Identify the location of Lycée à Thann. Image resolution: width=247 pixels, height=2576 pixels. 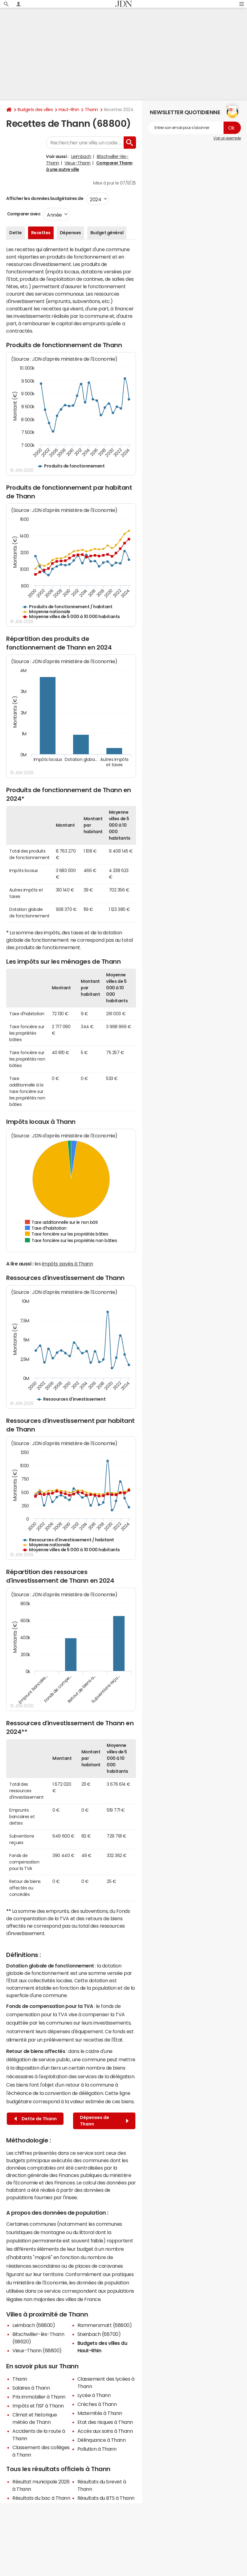
(94, 2395).